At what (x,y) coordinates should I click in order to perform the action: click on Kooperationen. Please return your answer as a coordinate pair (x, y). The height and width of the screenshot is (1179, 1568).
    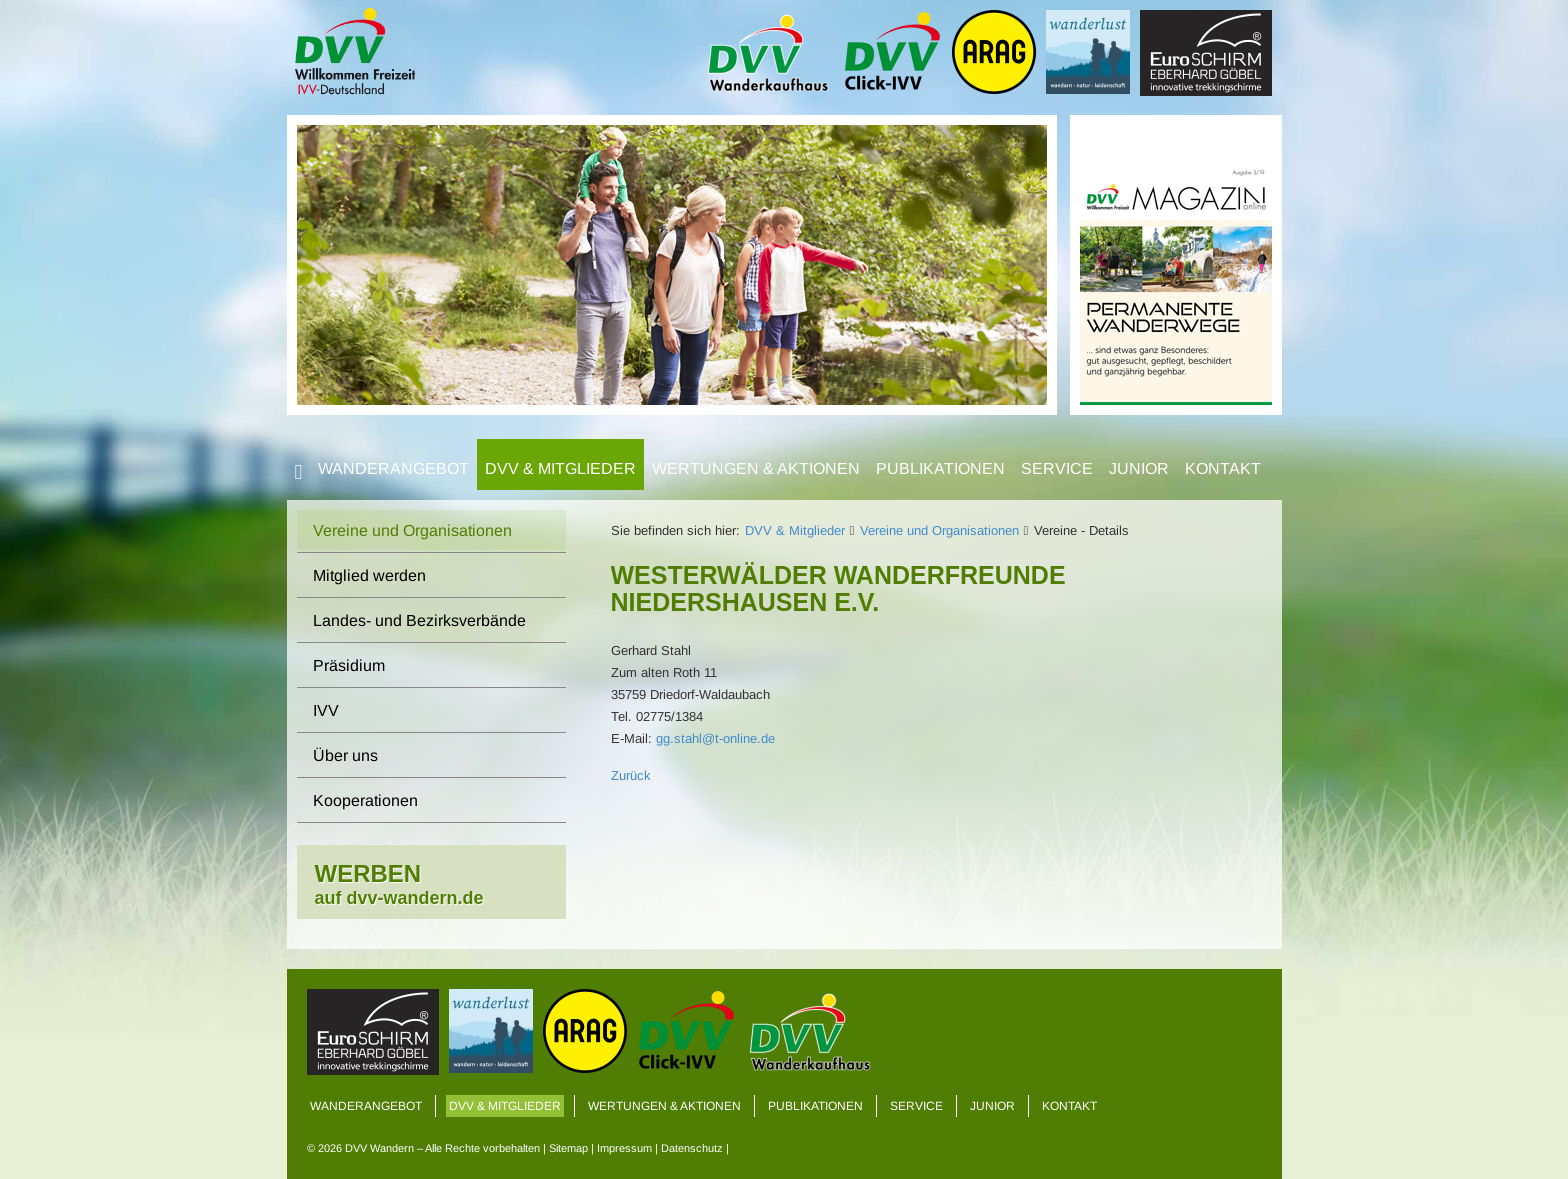
    Looking at the image, I should click on (365, 800).